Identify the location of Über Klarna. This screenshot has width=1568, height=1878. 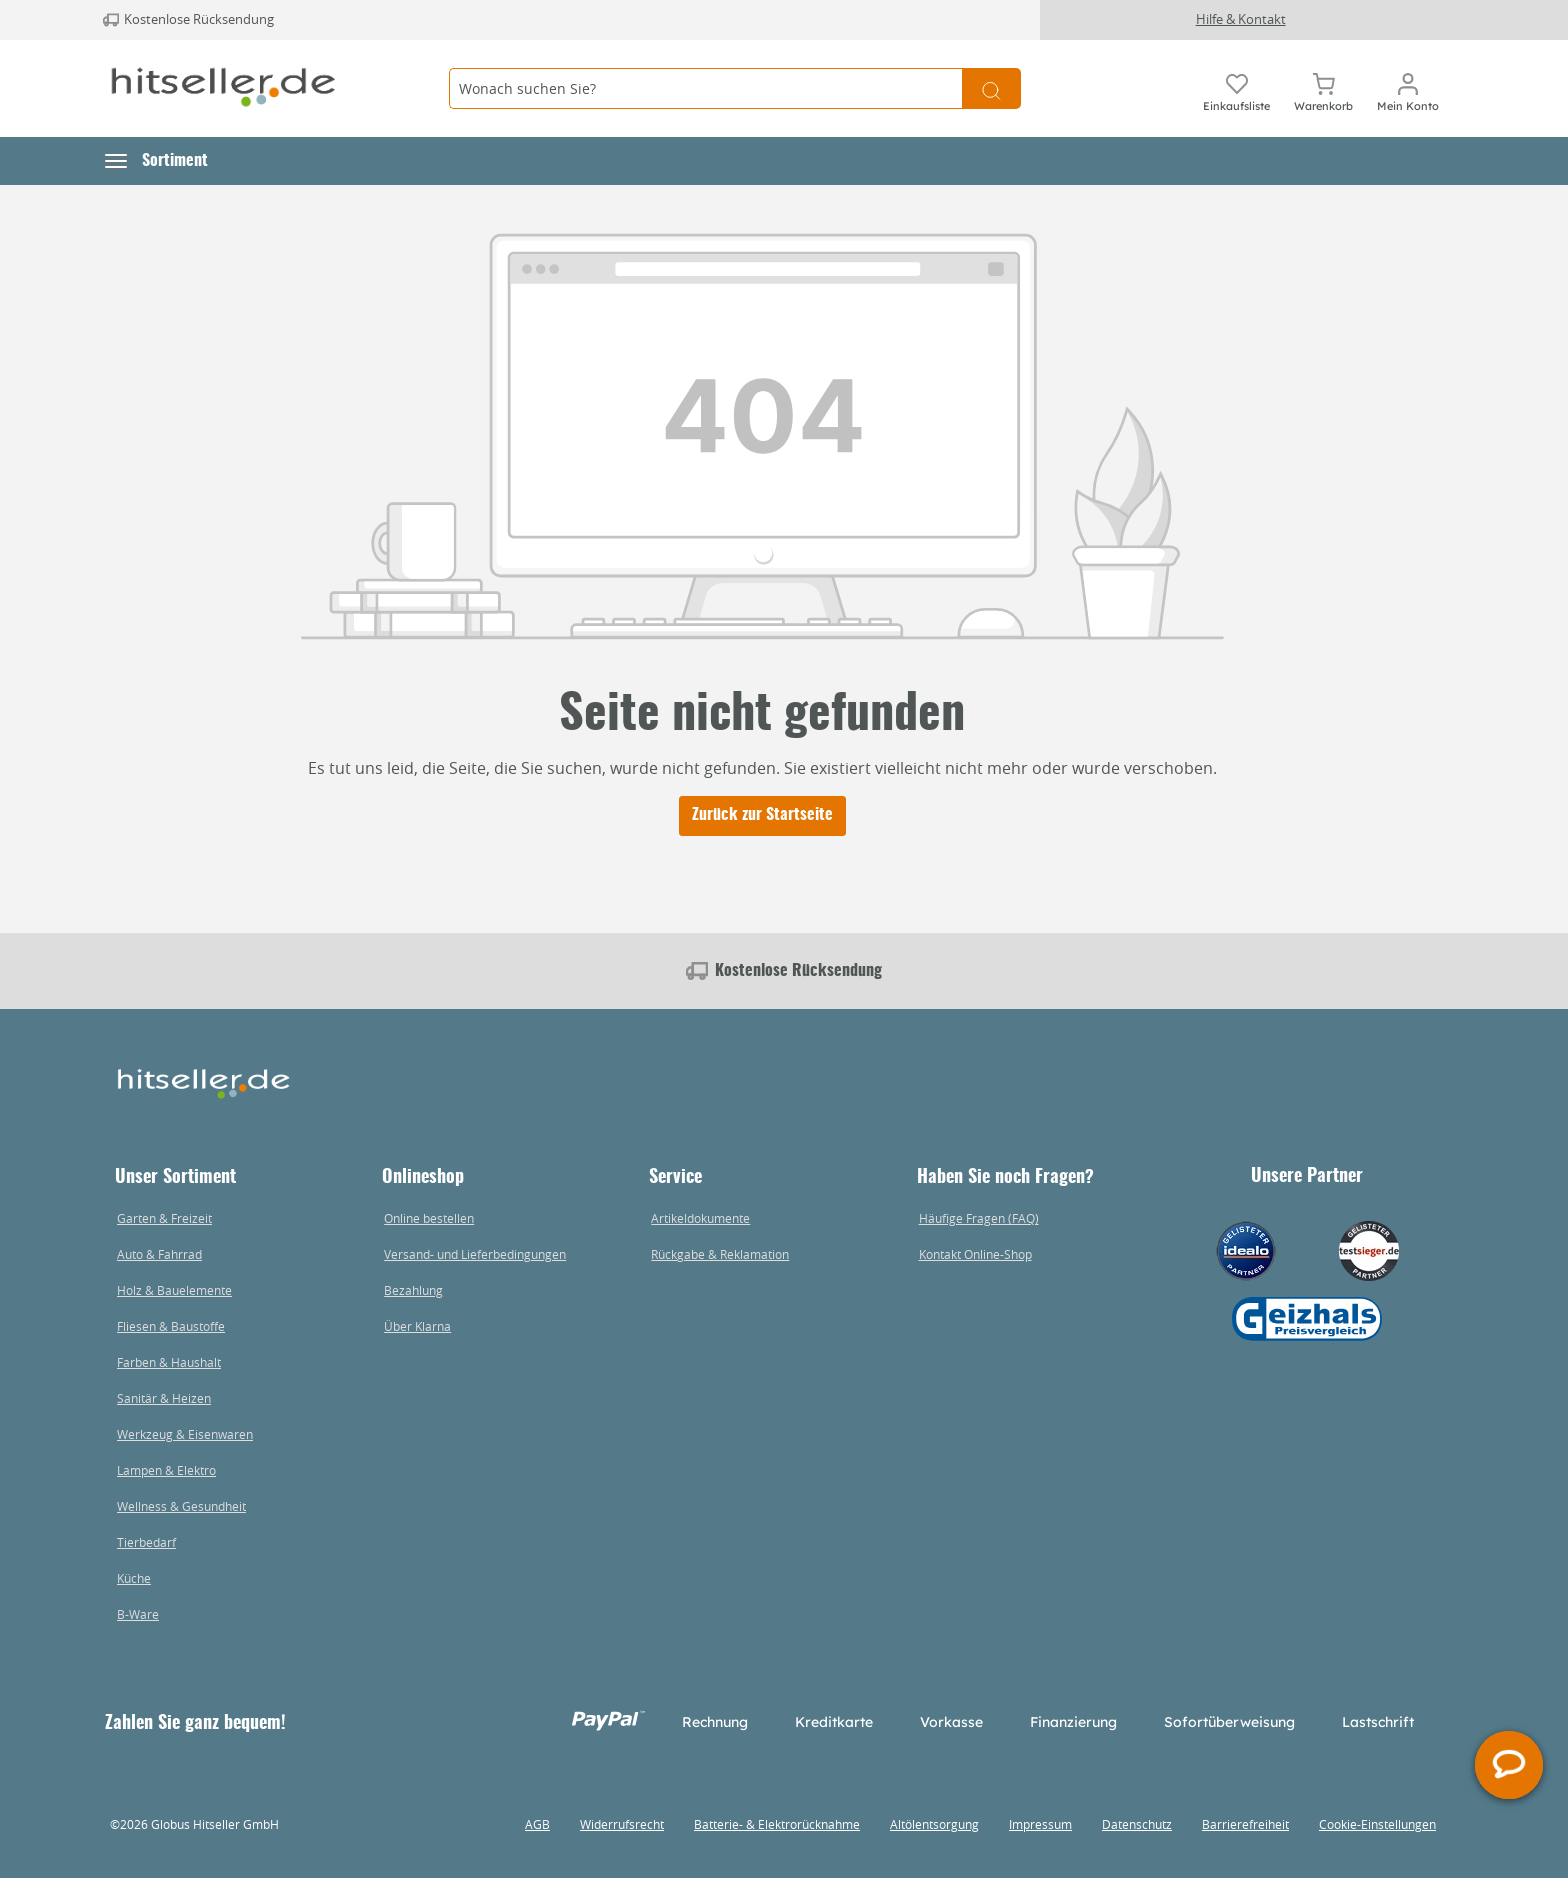
(417, 1326).